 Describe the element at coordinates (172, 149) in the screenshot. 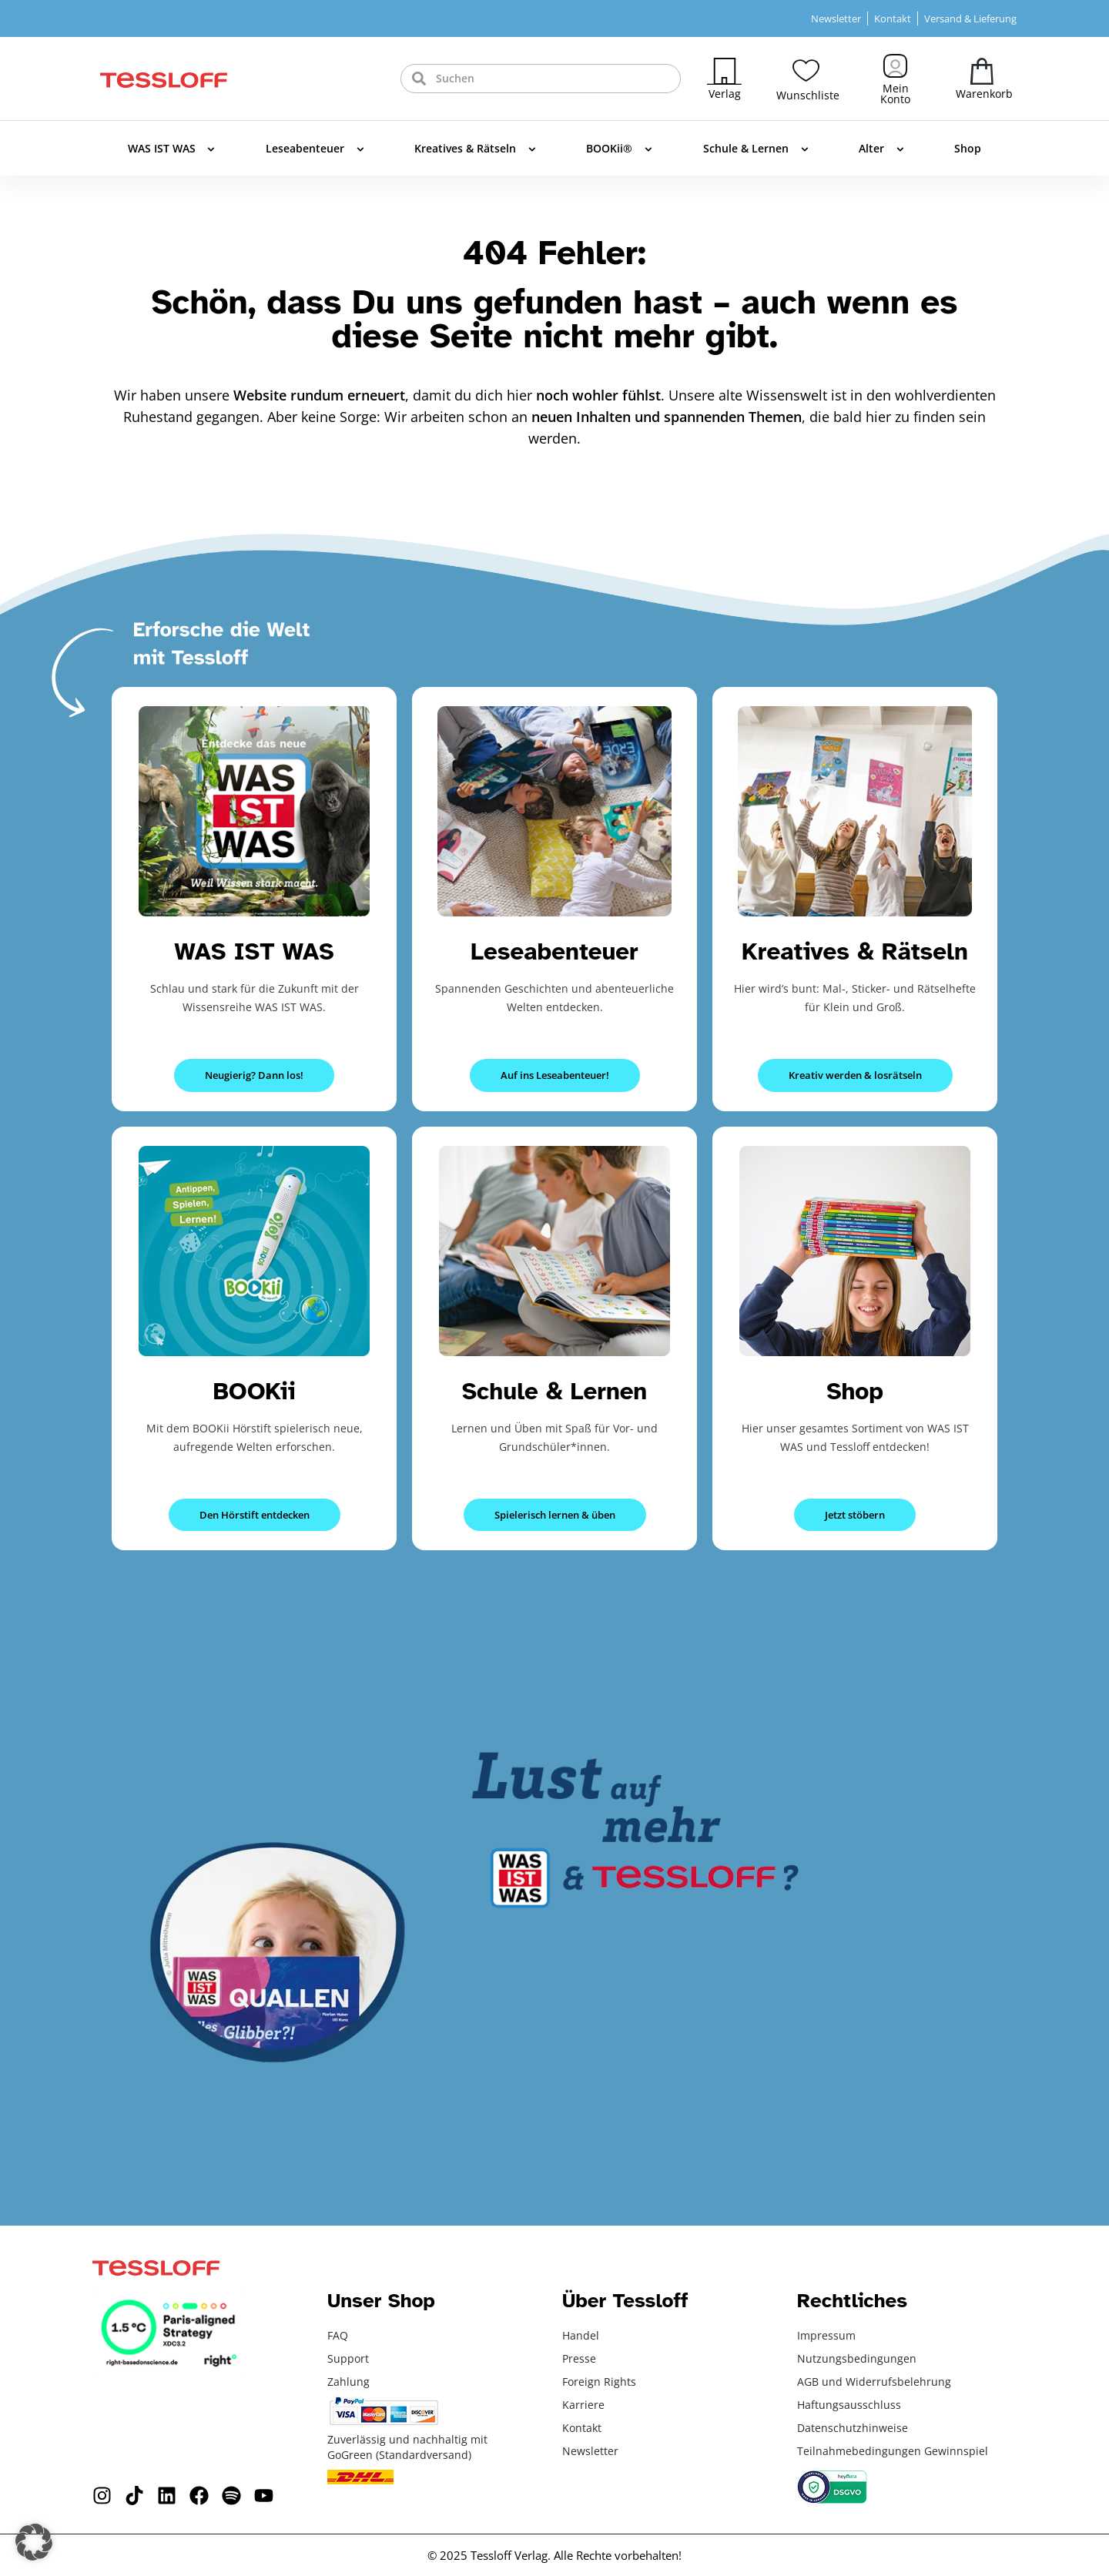

I see `WAS IST WAS` at that location.